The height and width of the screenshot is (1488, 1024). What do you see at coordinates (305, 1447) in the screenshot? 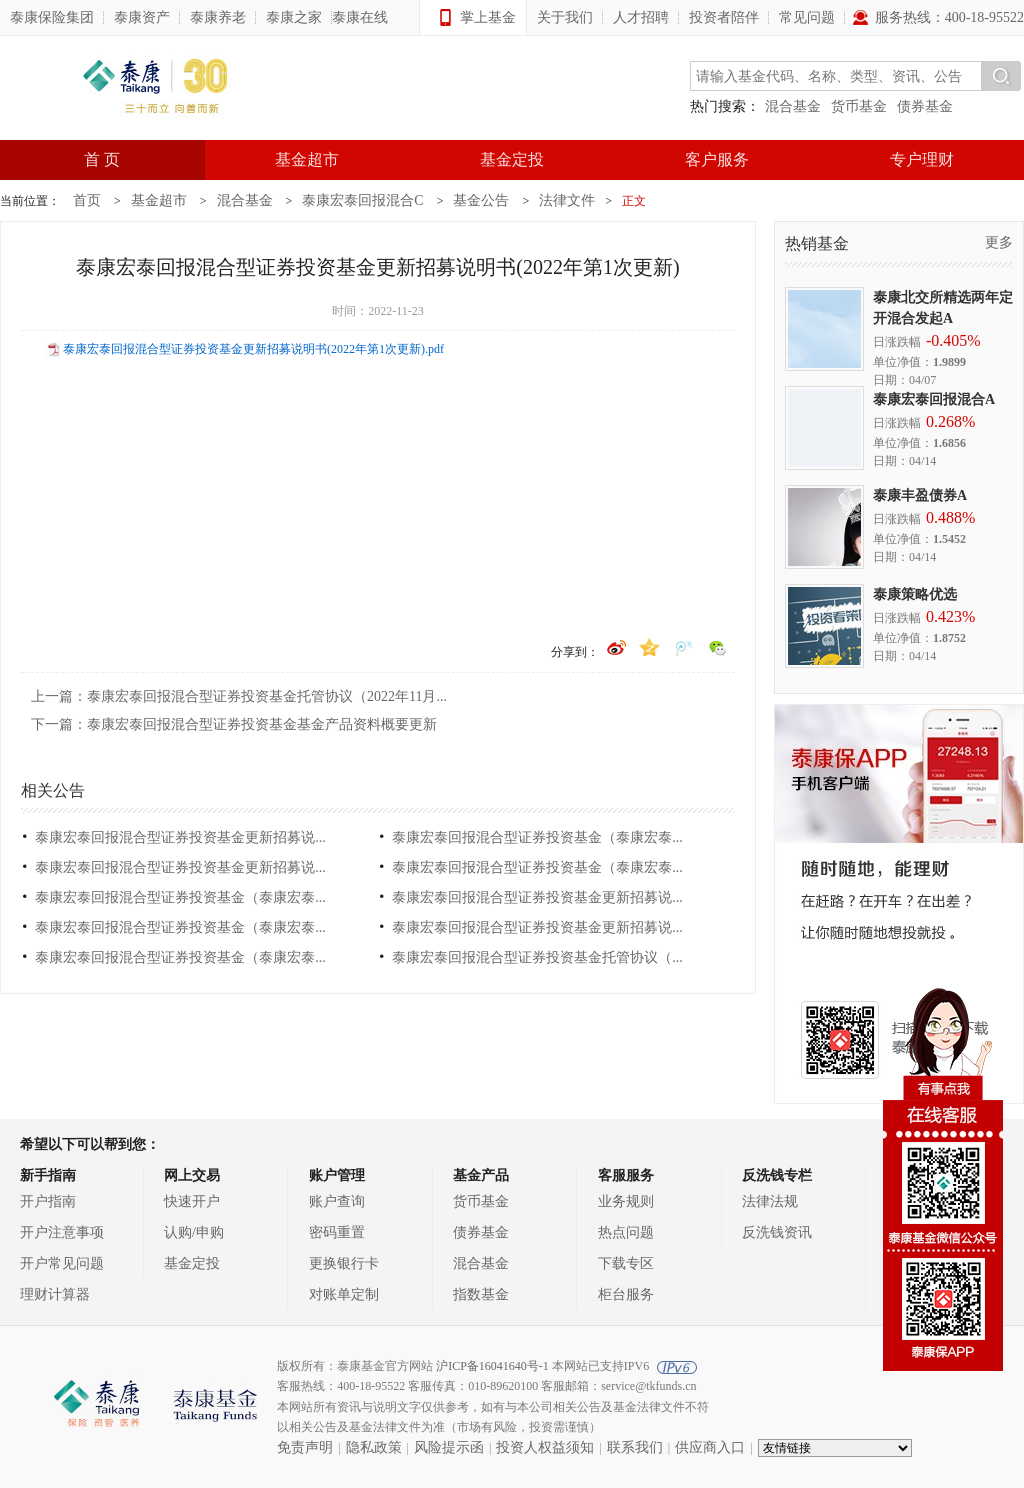
I see `免责声明` at bounding box center [305, 1447].